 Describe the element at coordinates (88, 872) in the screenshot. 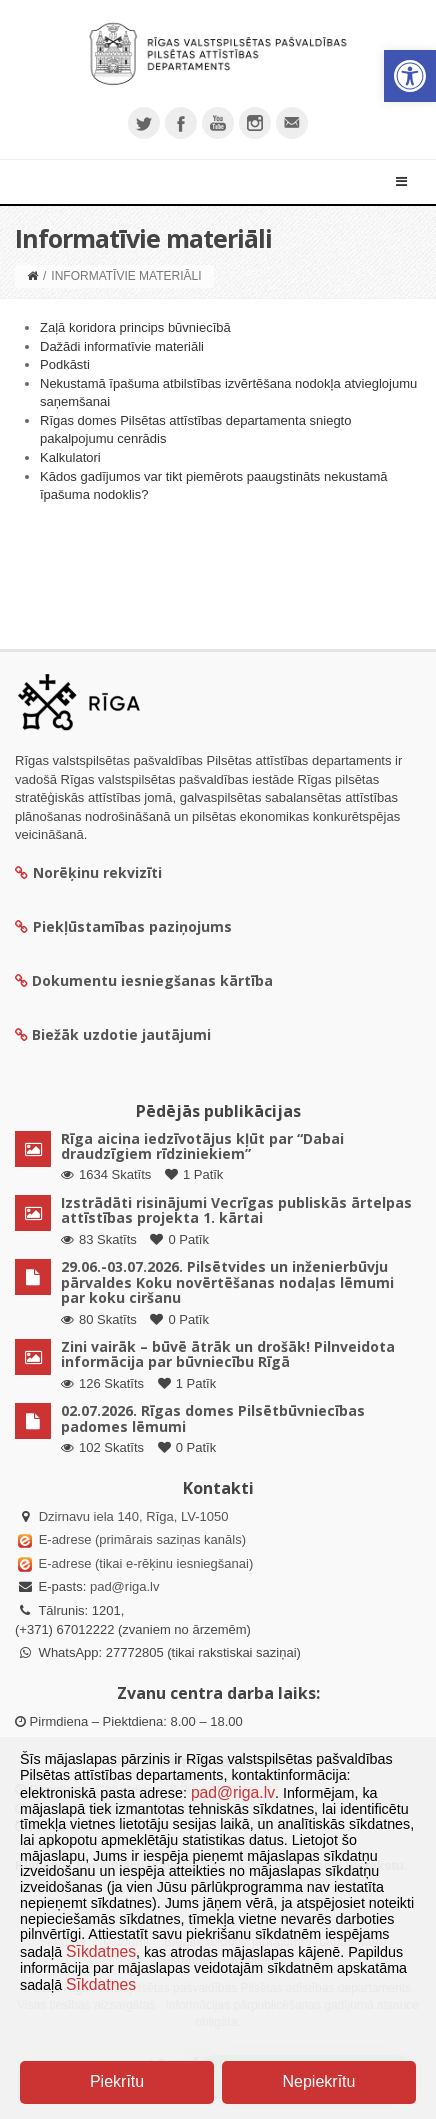

I see `Norēķinu rekvizīti` at that location.